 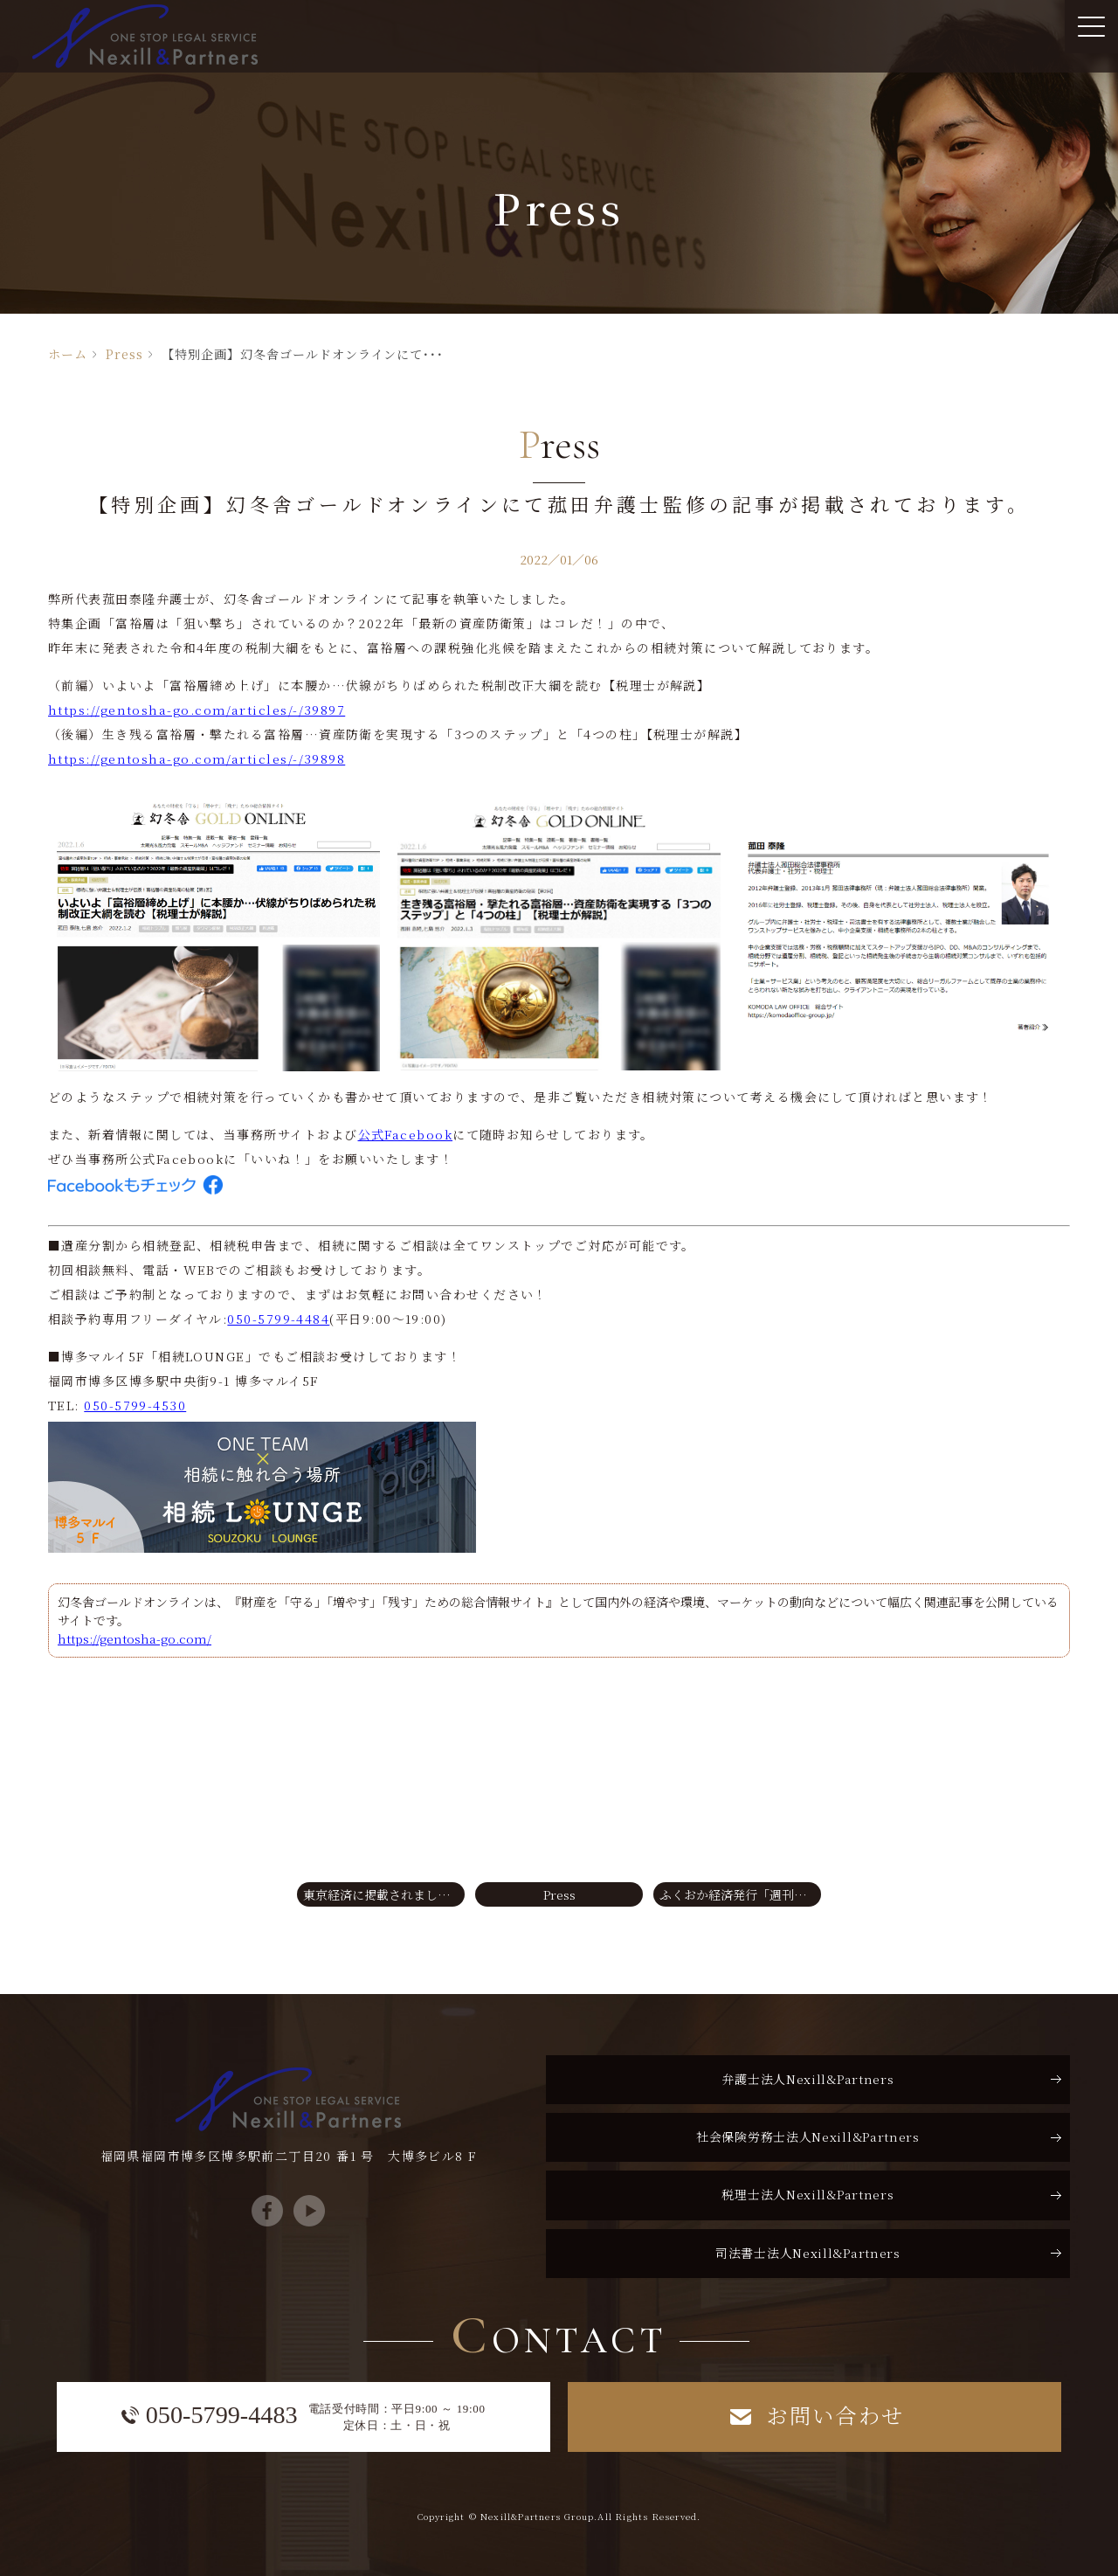 I want to click on https://gentosha-go.com/, so click(x=134, y=1638).